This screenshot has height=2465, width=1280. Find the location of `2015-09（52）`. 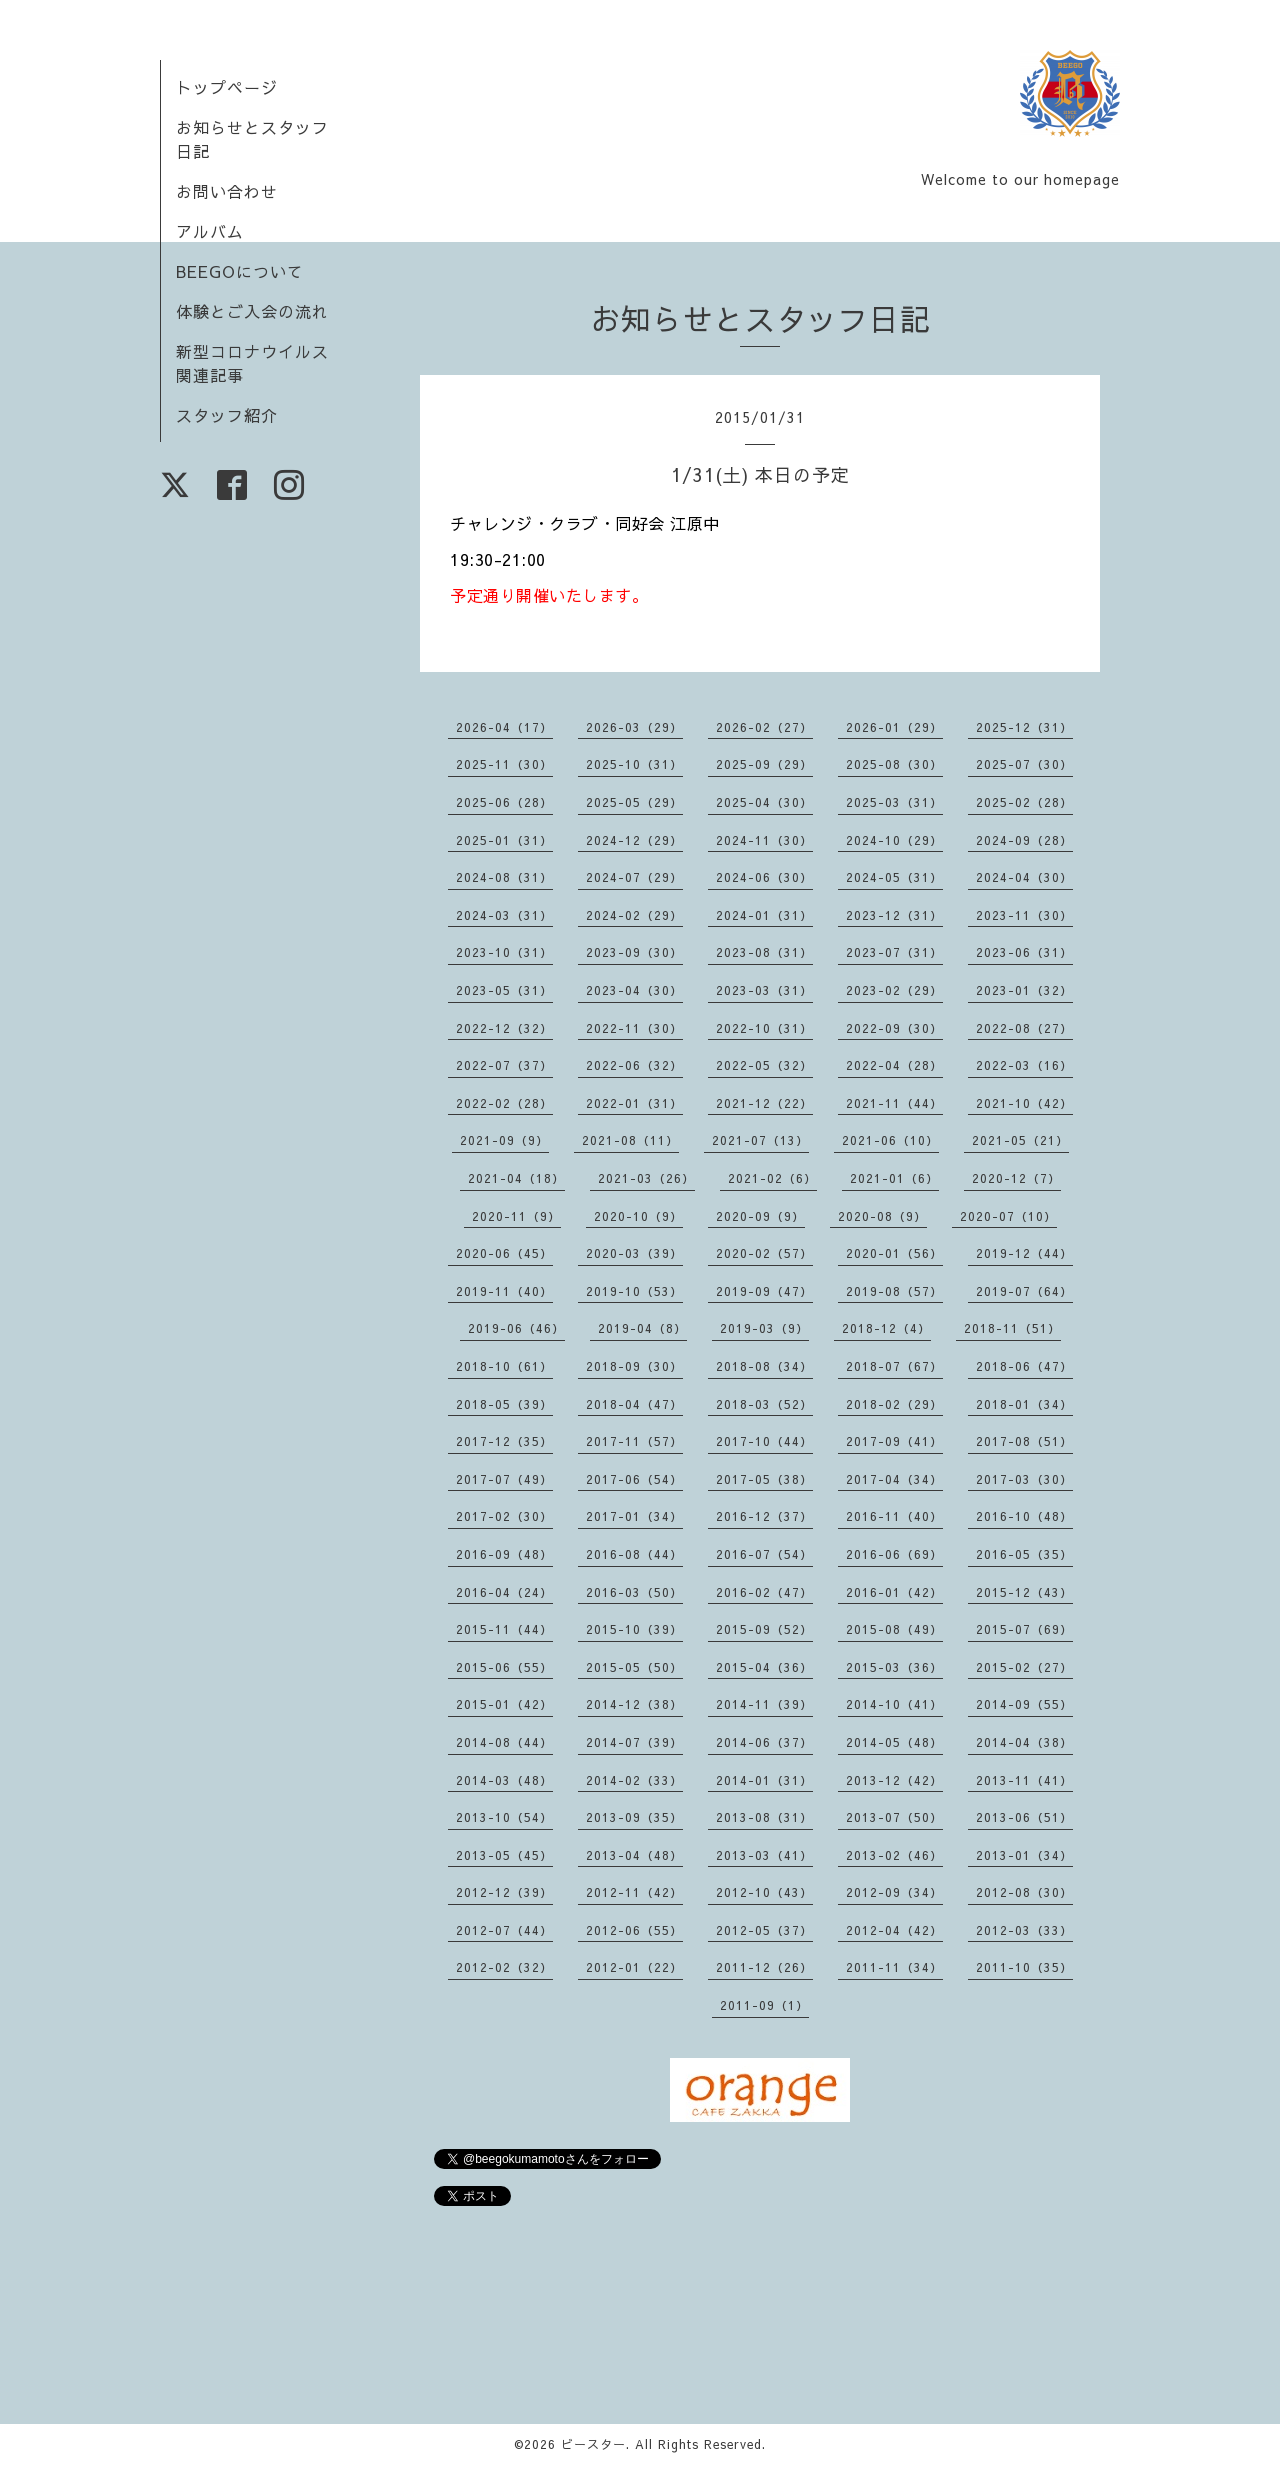

2015-09（52） is located at coordinates (764, 1629).